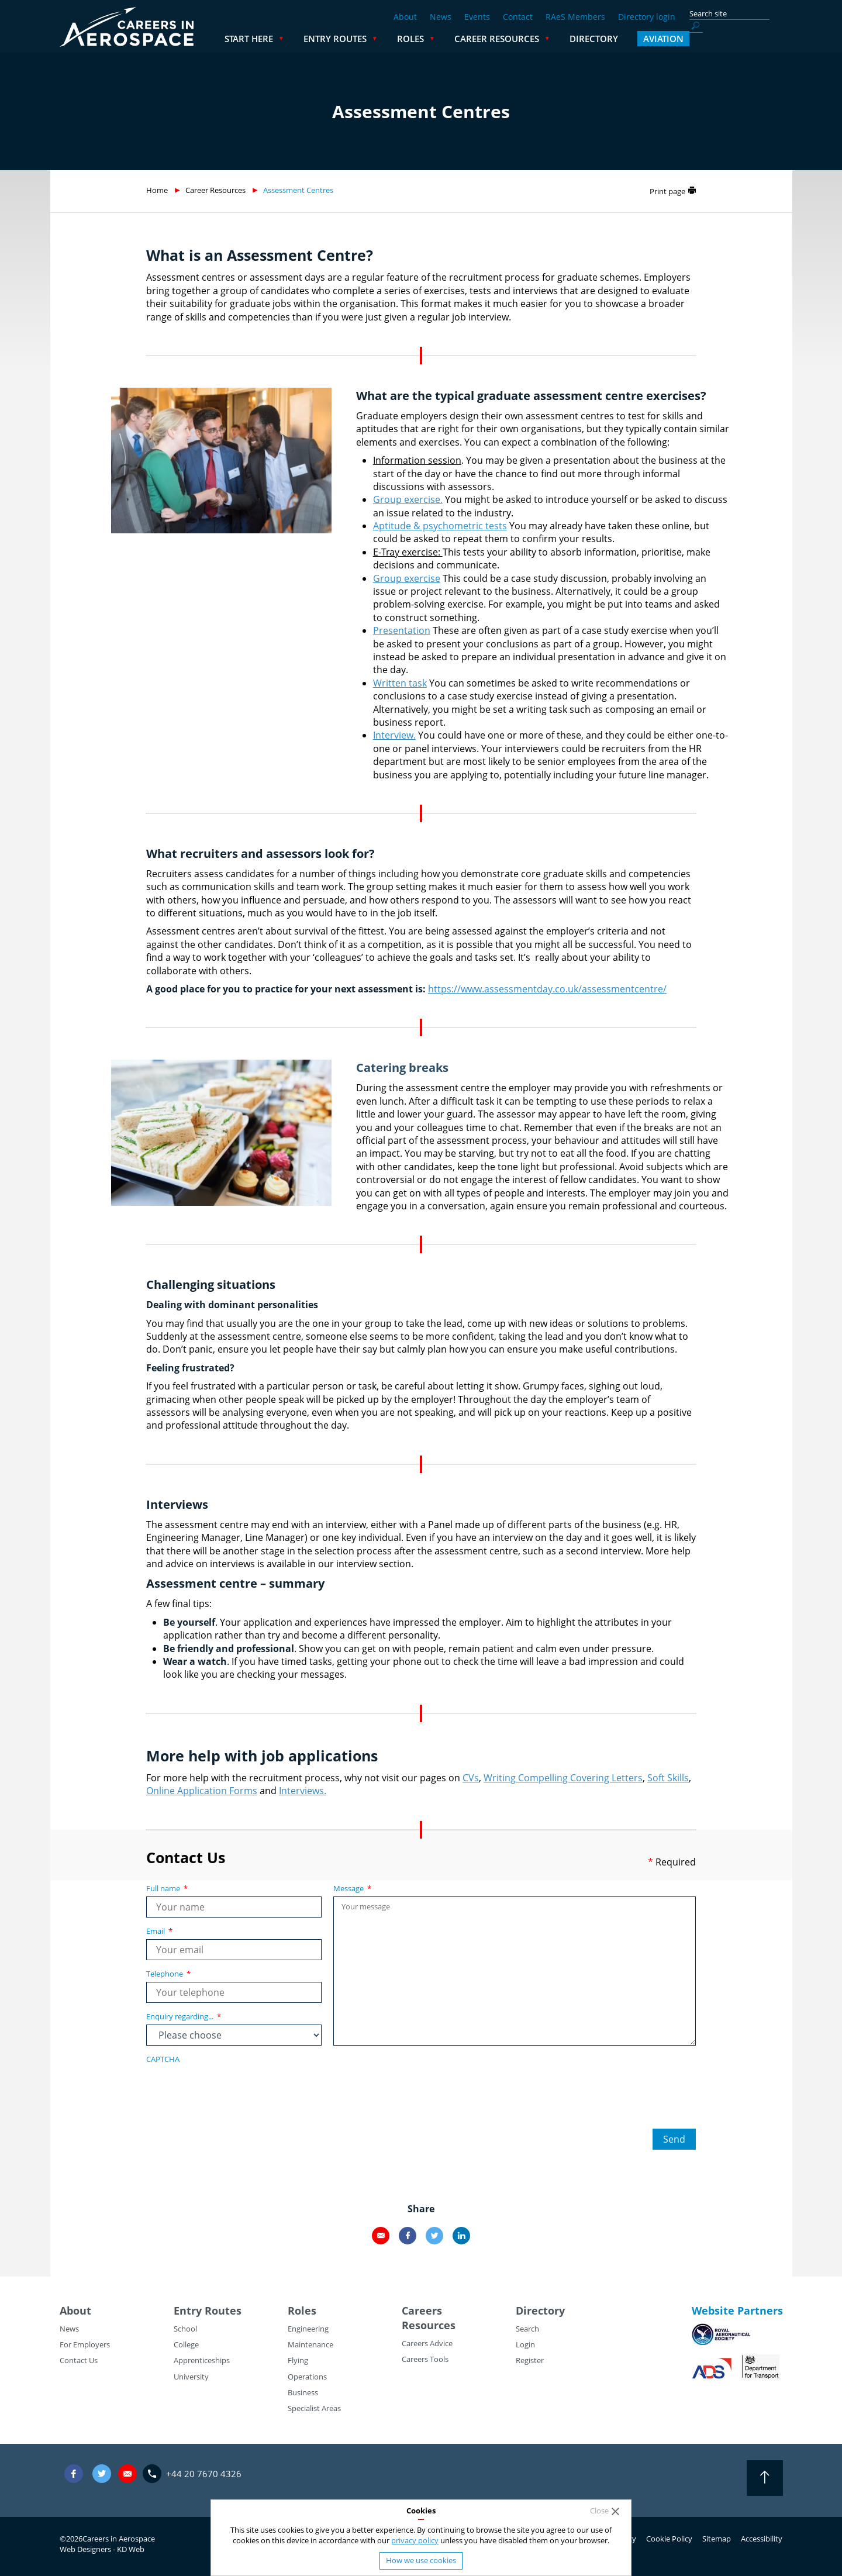 The image size is (842, 2576). I want to click on Events, so click(477, 16).